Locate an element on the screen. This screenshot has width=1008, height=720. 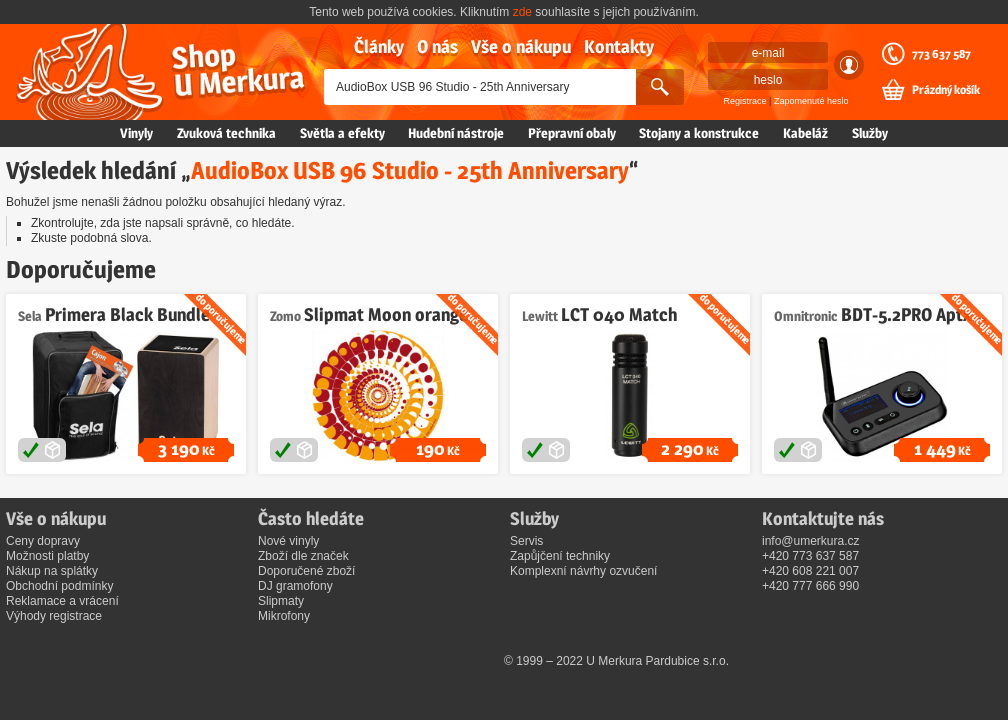
Vinyly is located at coordinates (136, 133).